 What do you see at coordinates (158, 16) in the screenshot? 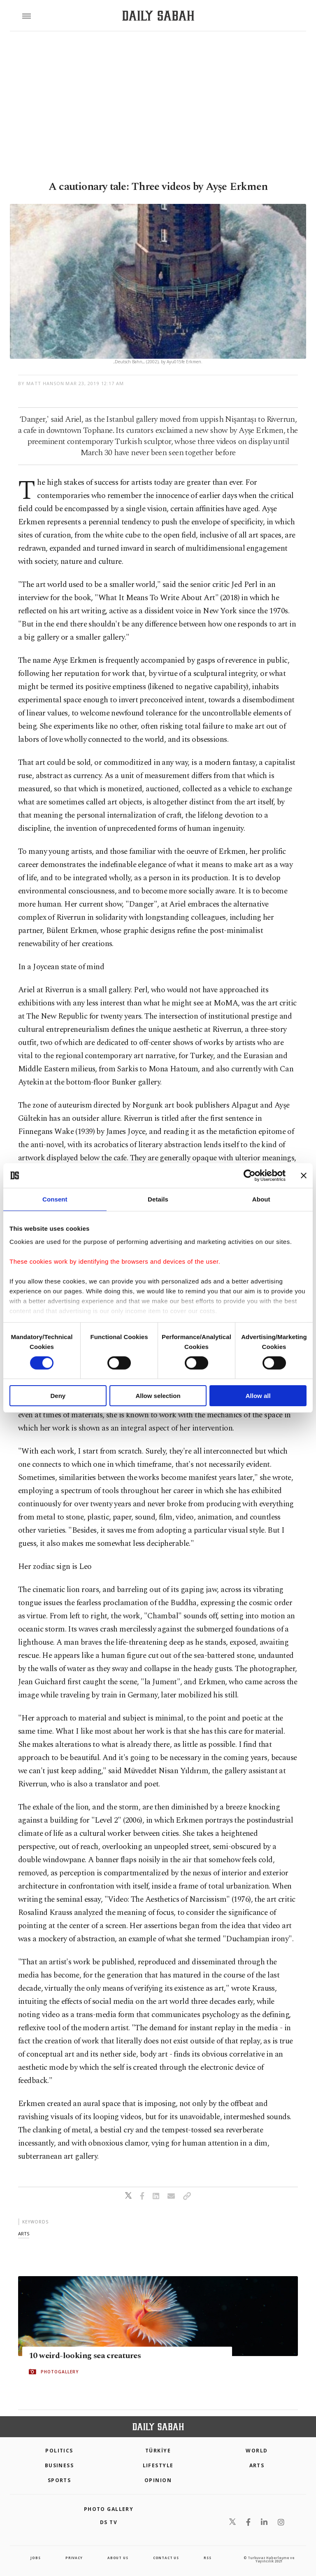
I see `[Daily Sabah - Latest & Breaking News from Turkey | Istanbul]` at bounding box center [158, 16].